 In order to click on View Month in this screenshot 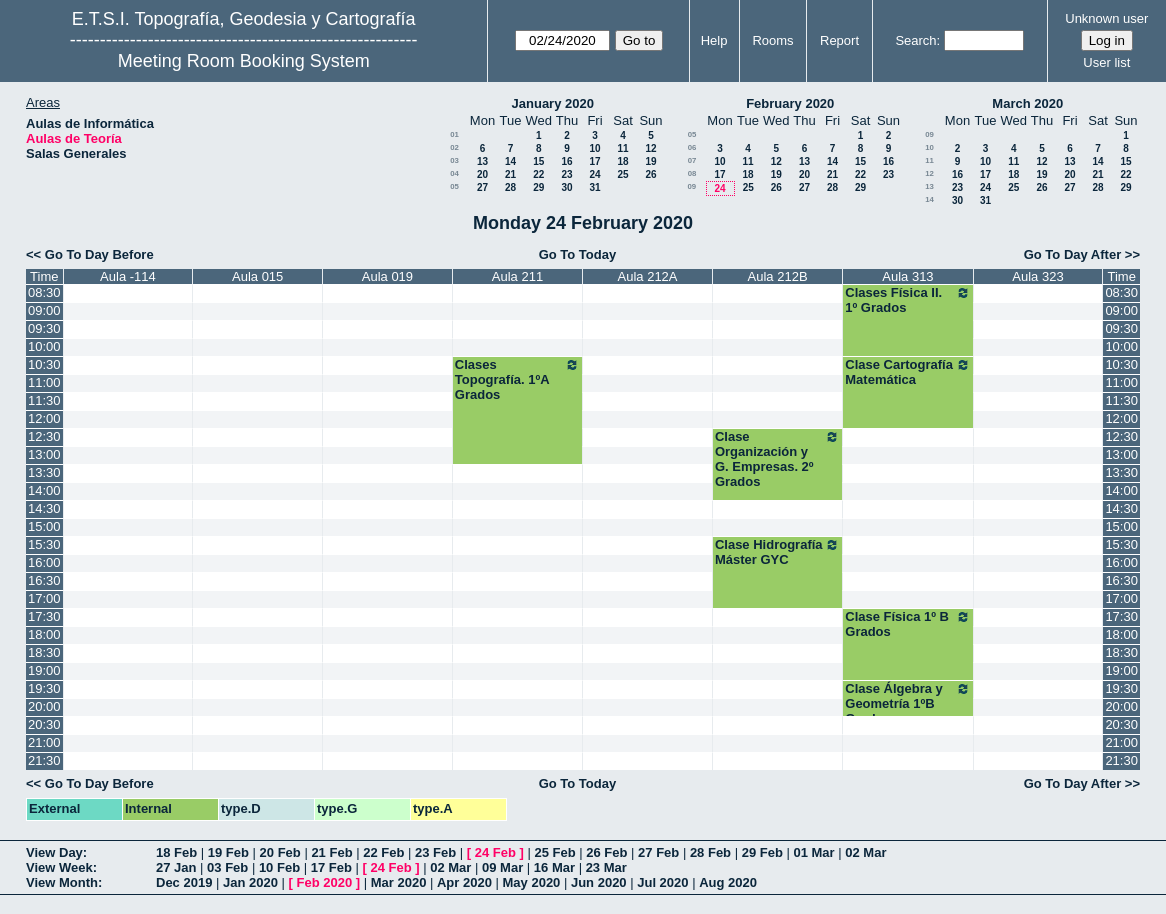, I will do `click(62, 882)`.